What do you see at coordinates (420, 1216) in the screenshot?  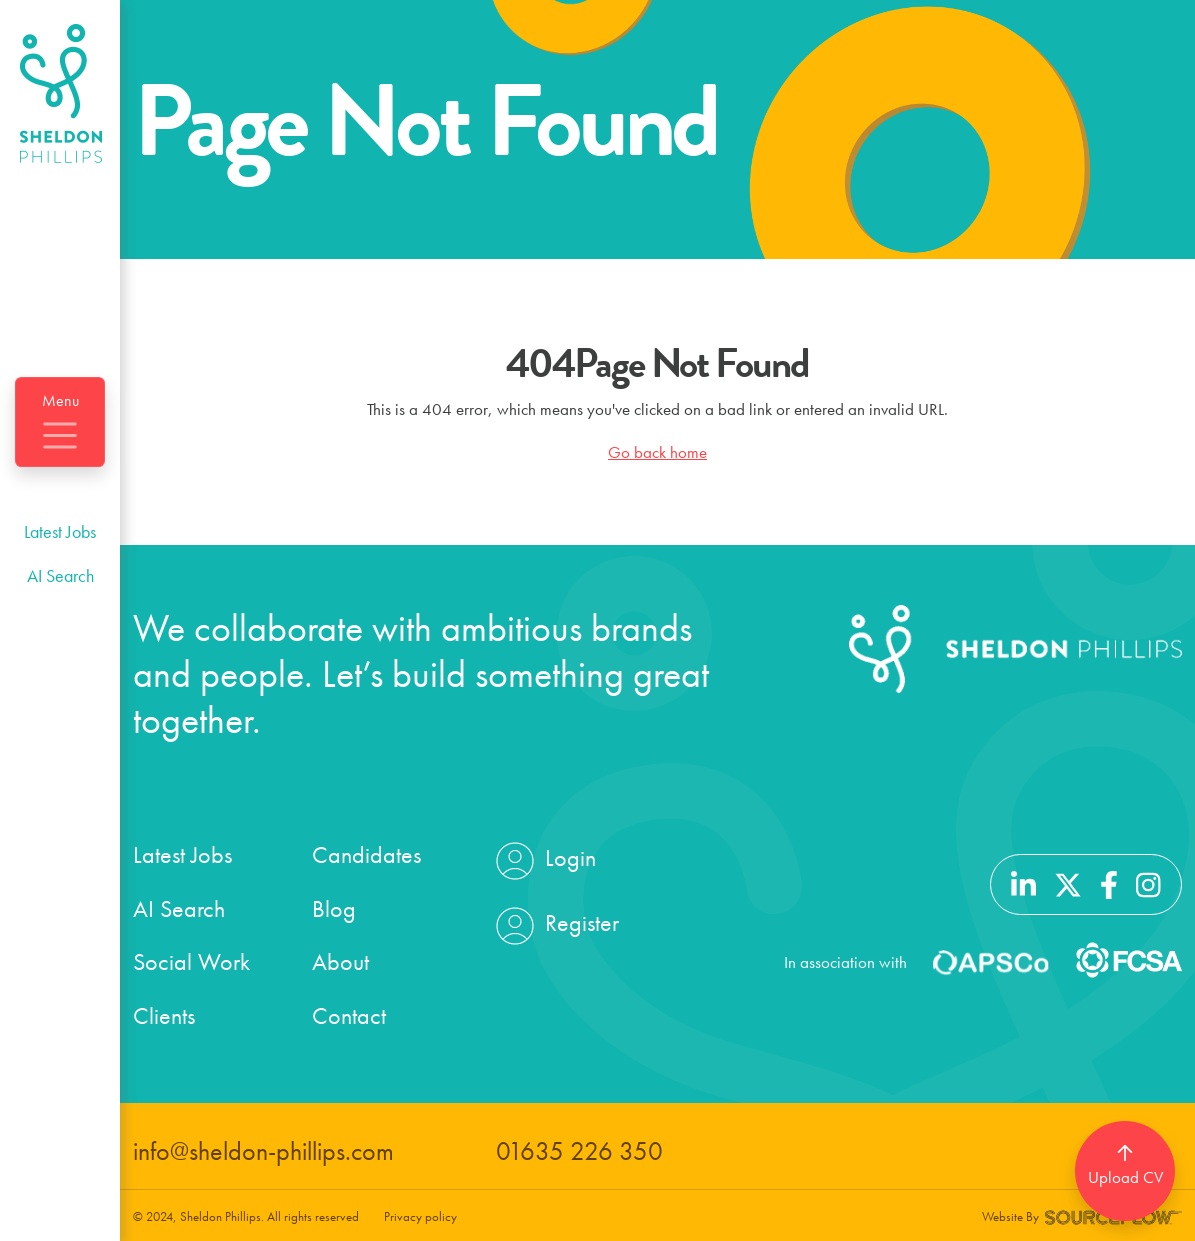 I see `Privacy policy` at bounding box center [420, 1216].